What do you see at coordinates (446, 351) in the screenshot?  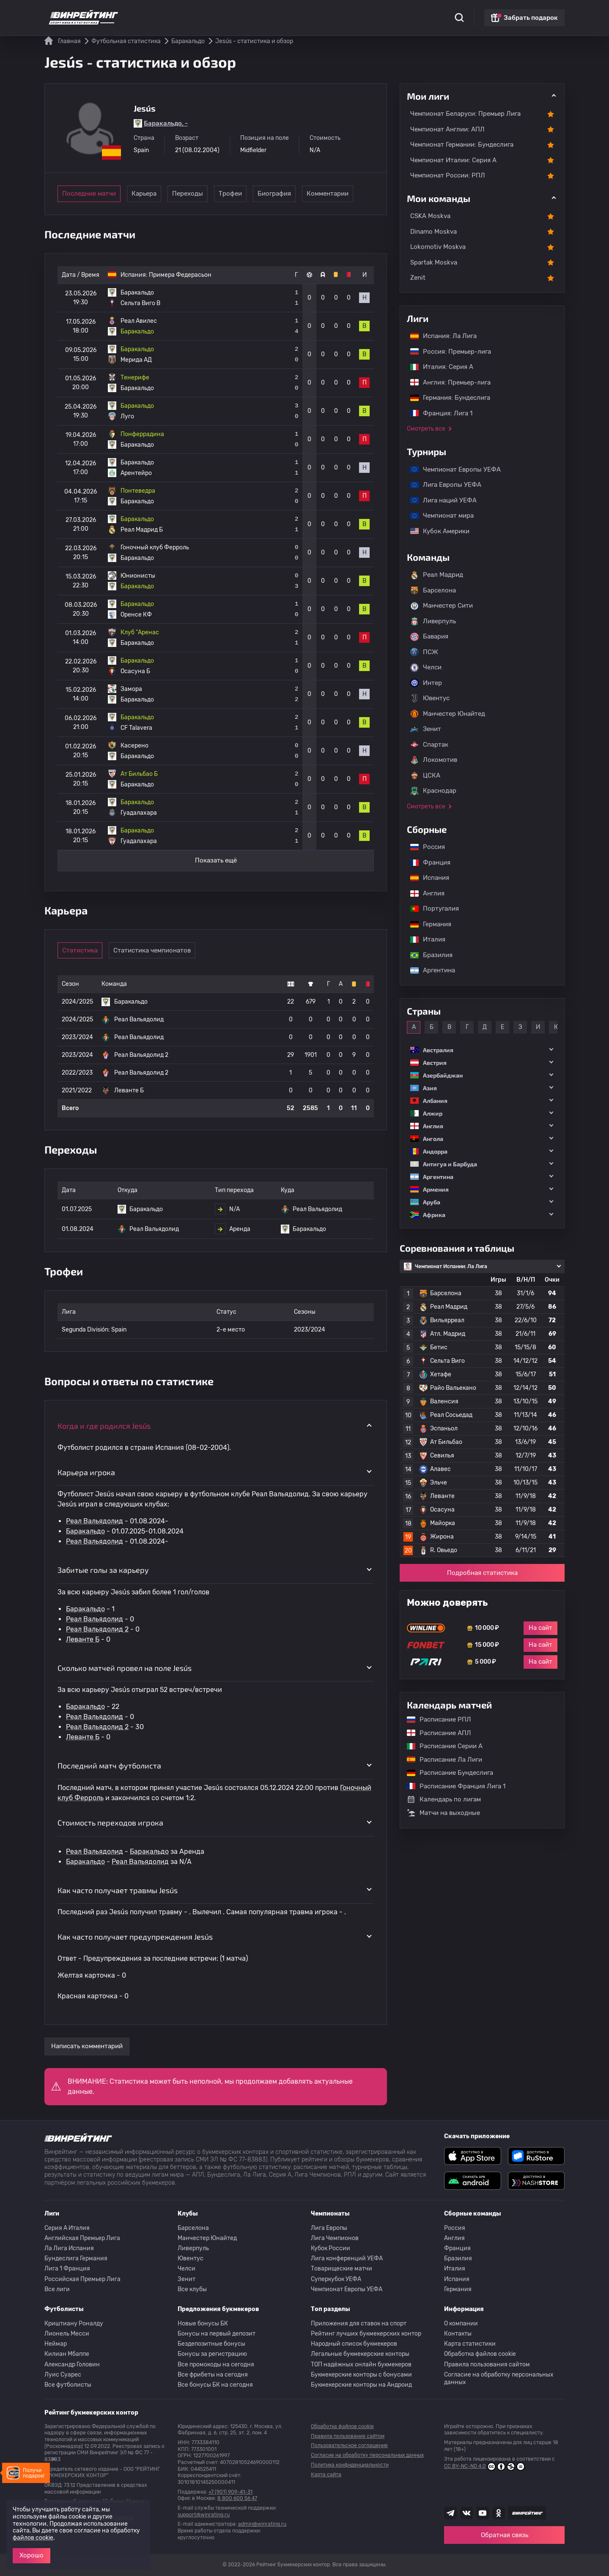 I see `Россия: Премьер-лига` at bounding box center [446, 351].